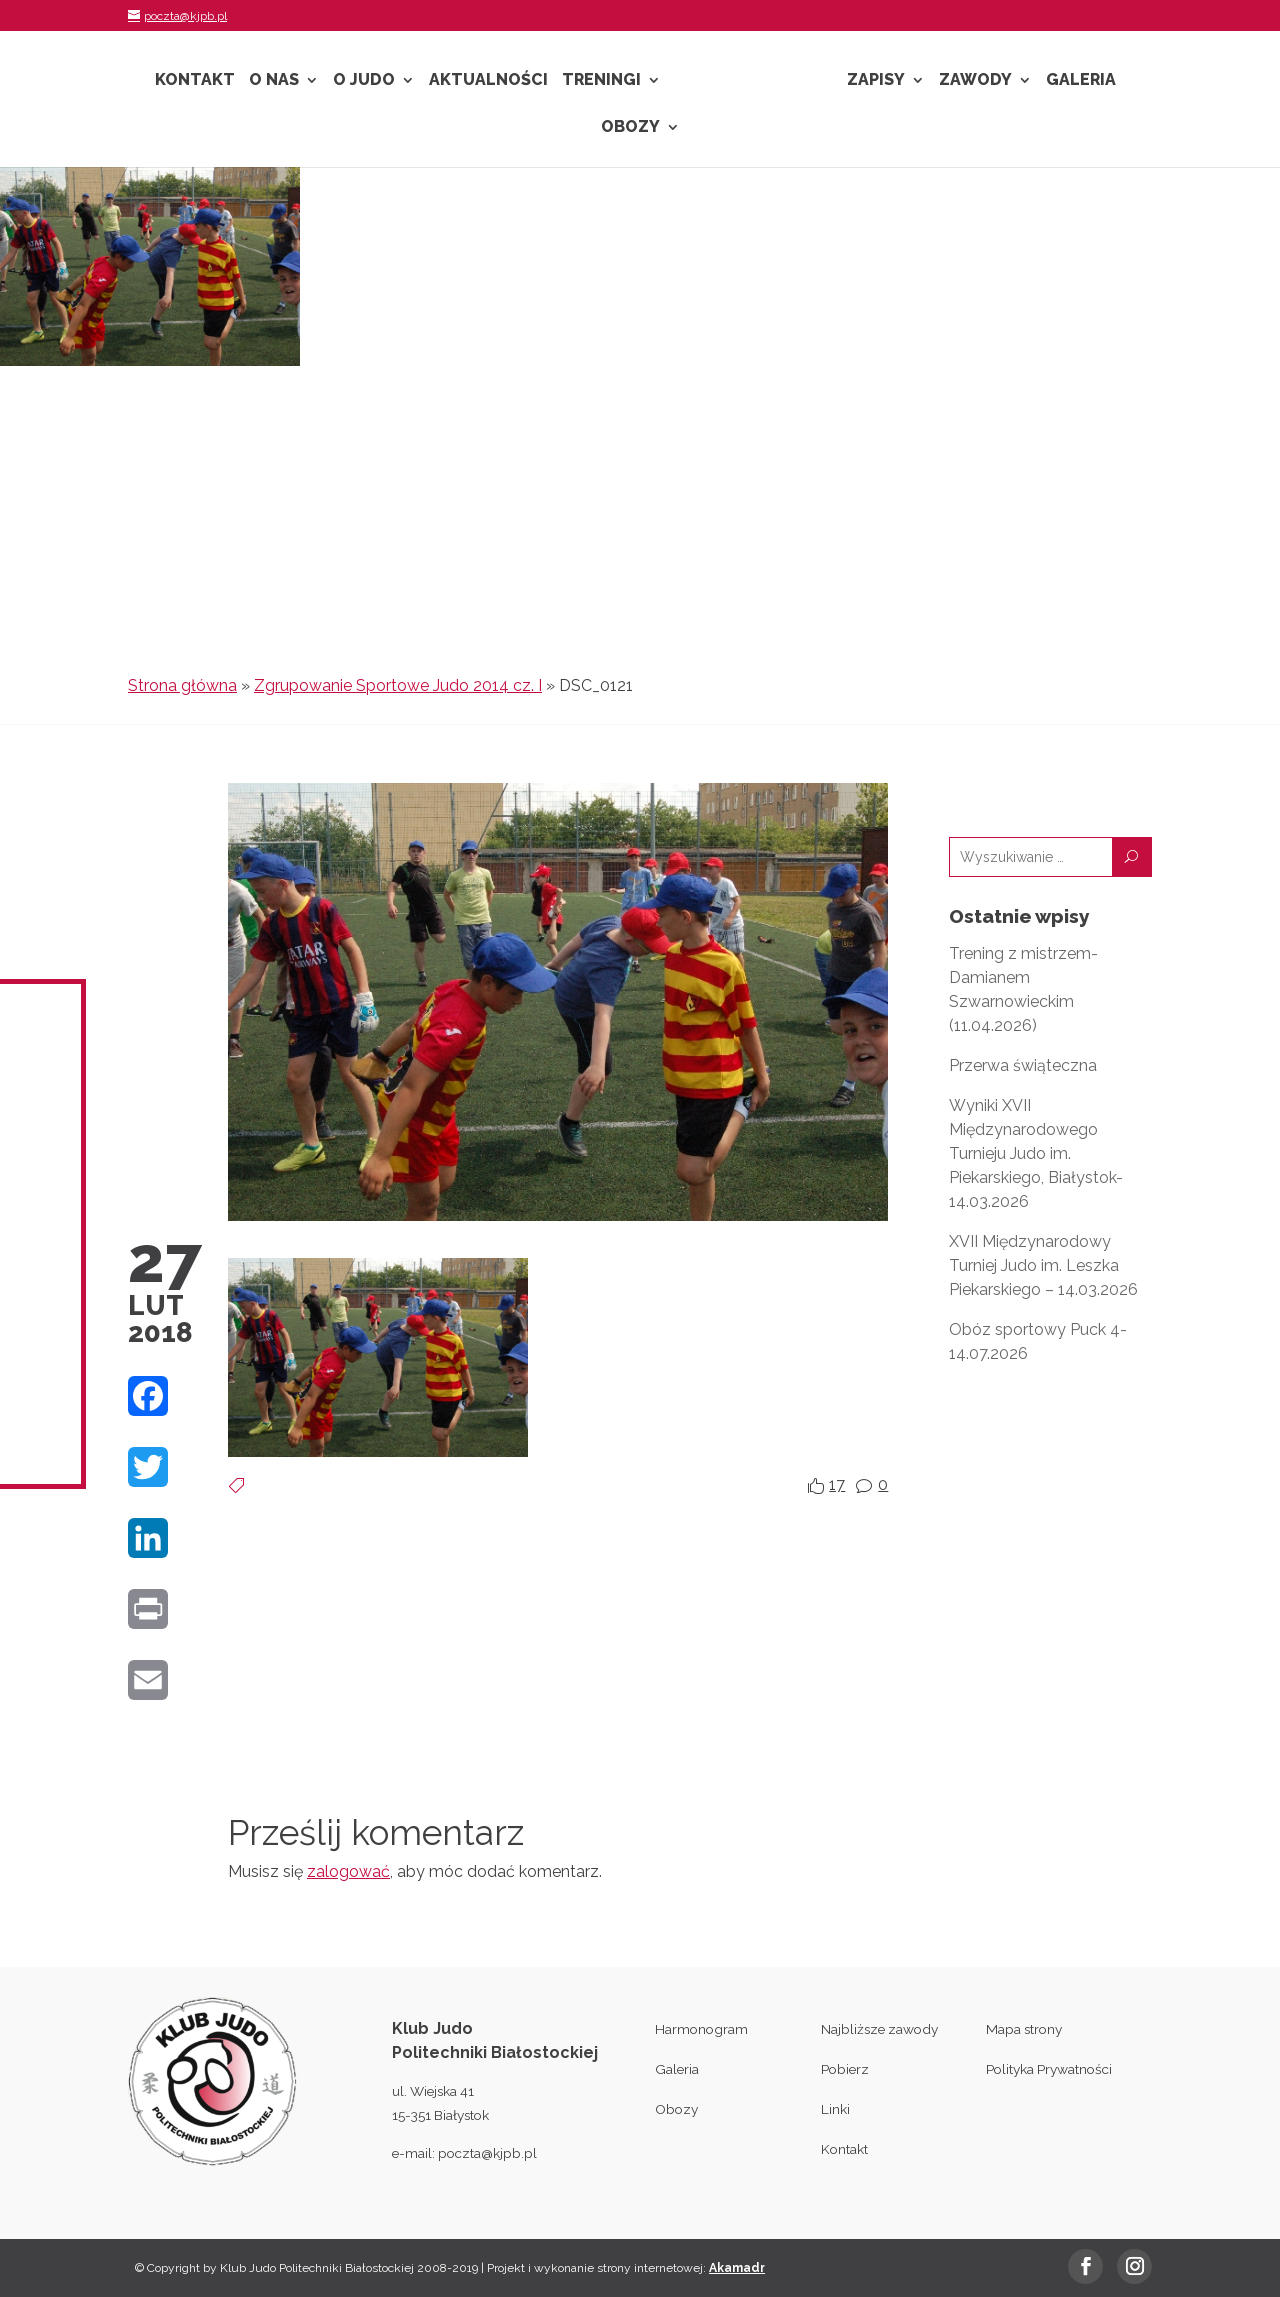 This screenshot has width=1280, height=2297. Describe the element at coordinates (274, 81) in the screenshot. I see `O nas` at that location.